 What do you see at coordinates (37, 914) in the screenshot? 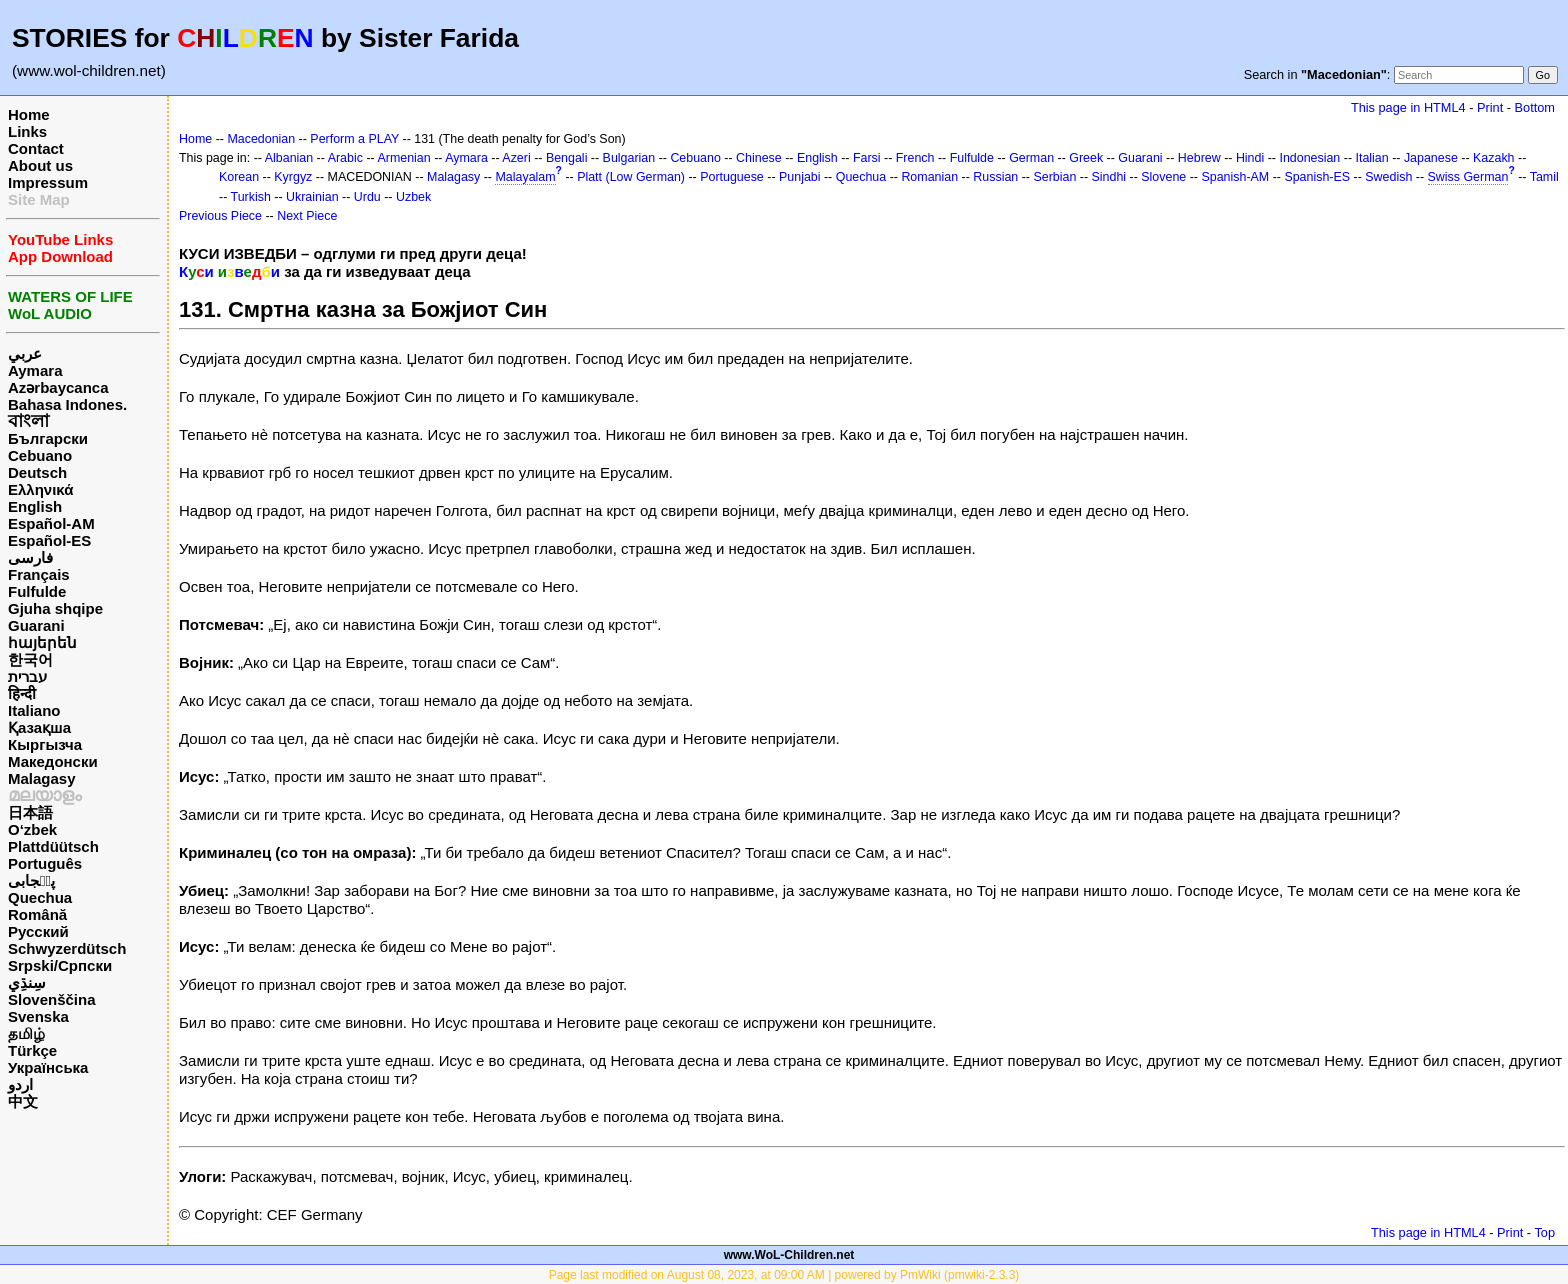
I see `Română` at bounding box center [37, 914].